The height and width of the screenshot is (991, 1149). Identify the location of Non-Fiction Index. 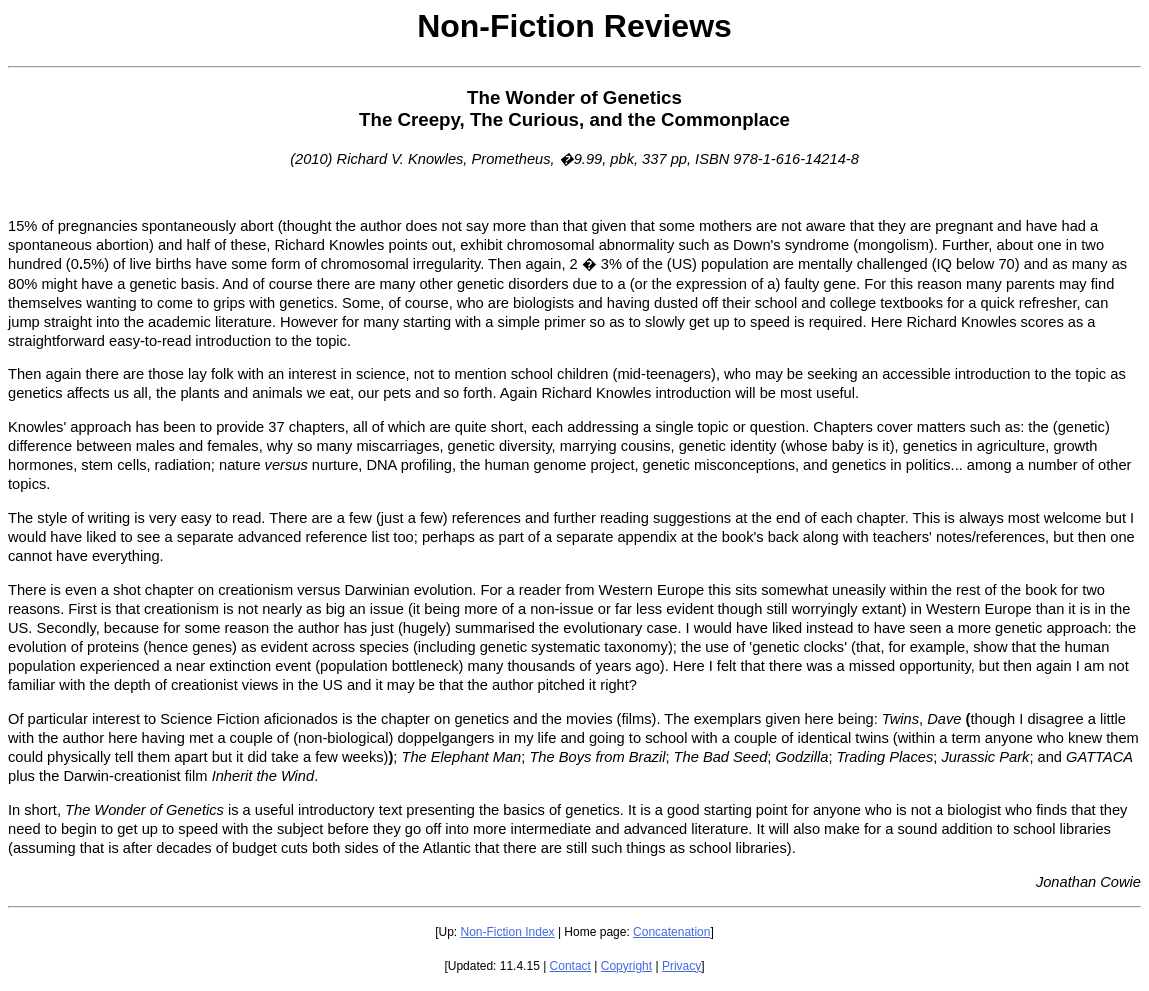
(508, 932).